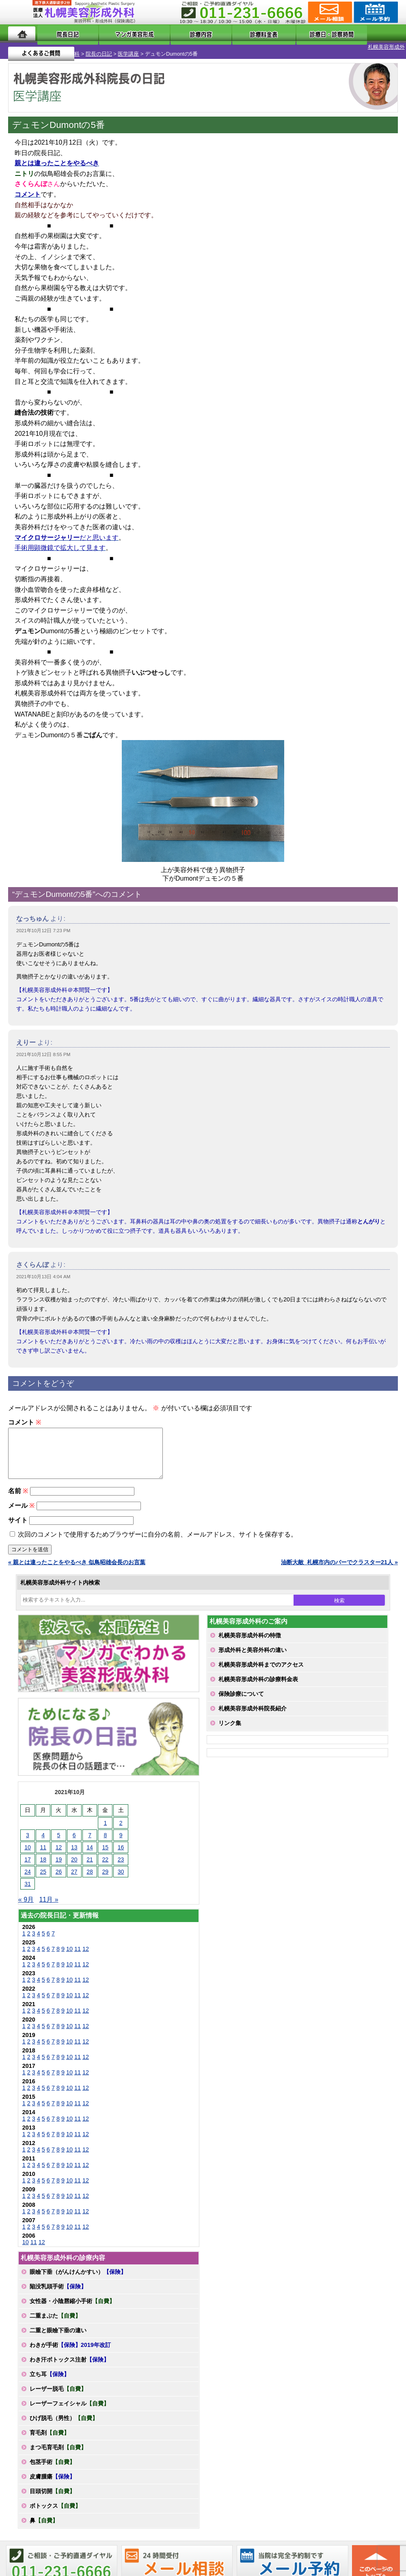  Describe the element at coordinates (365, 33) in the screenshot. I see `よくあるご質問` at that location.